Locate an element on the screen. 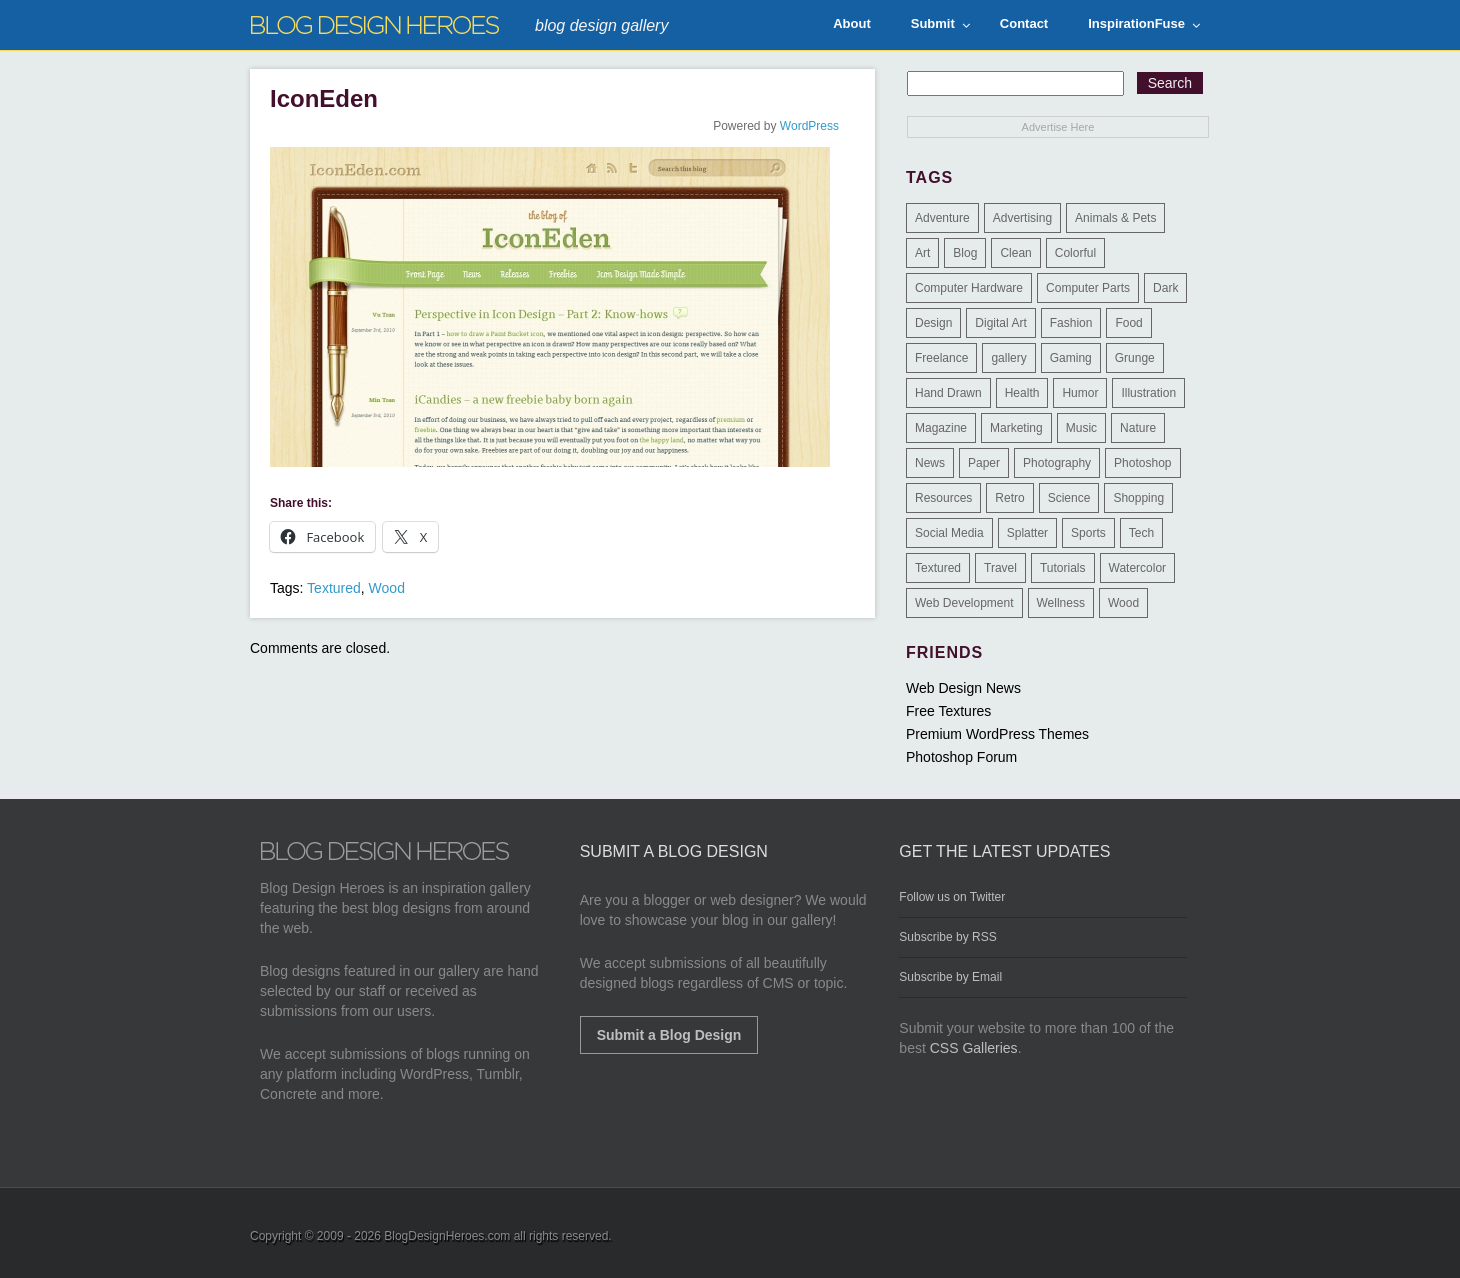  Blog [Blog (268 items)] is located at coordinates (965, 253).